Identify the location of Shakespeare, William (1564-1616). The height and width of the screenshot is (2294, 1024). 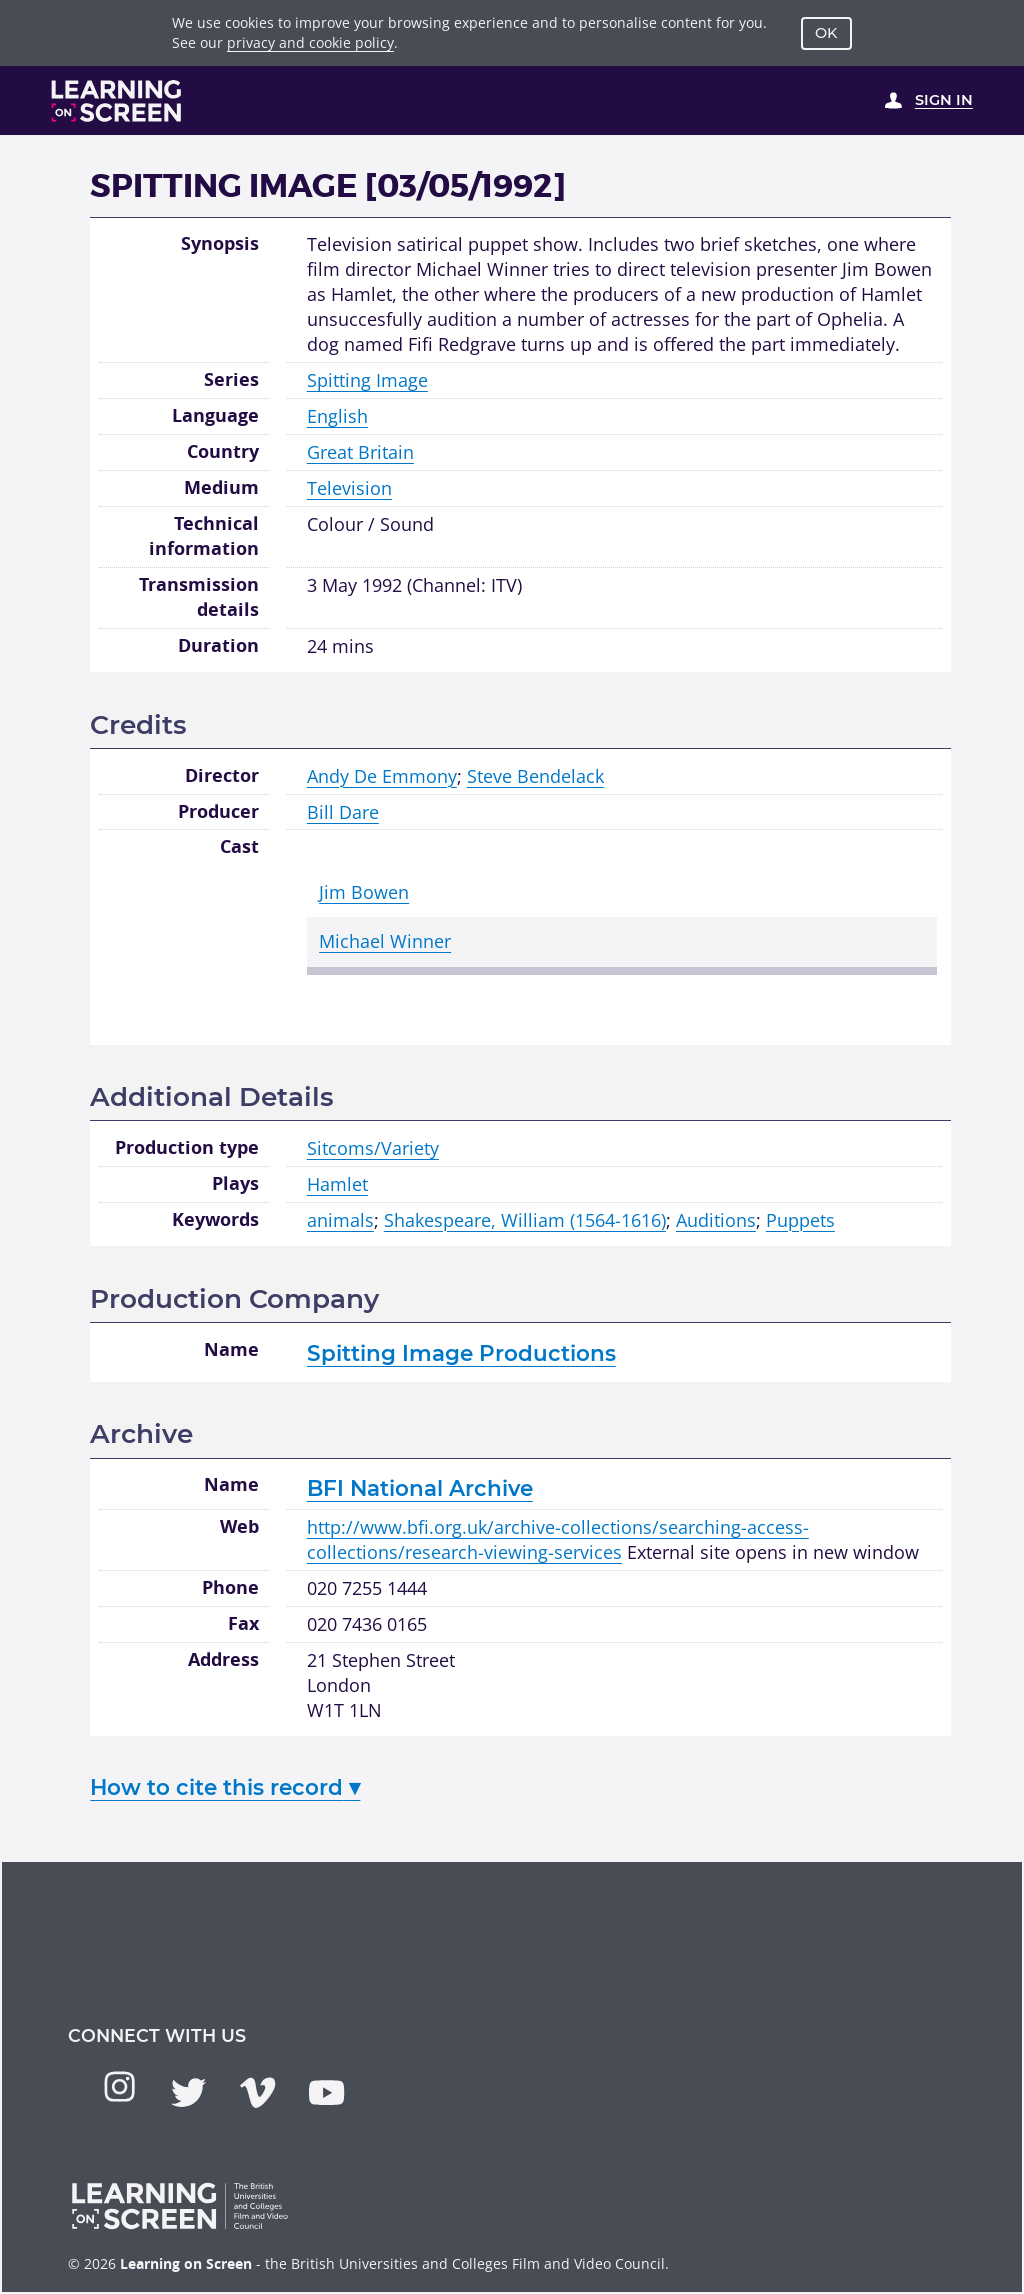
(525, 1220).